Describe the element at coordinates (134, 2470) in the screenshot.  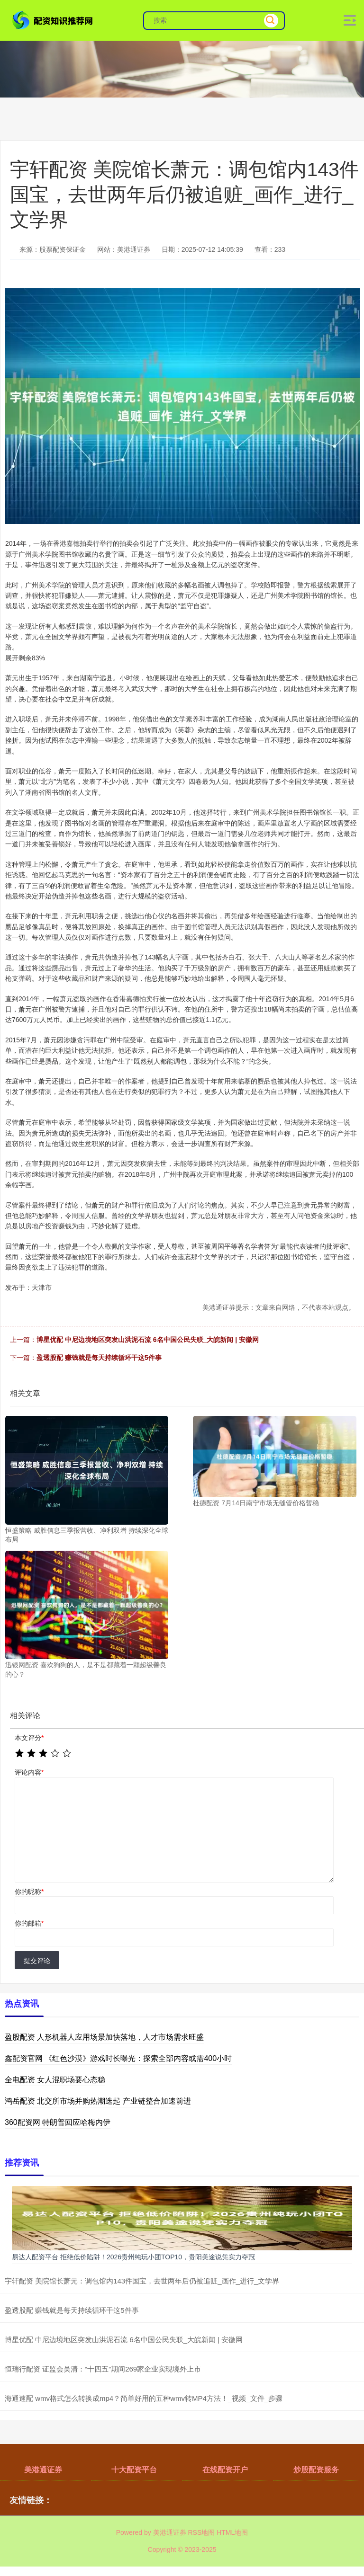
I see `十大配资平台` at that location.